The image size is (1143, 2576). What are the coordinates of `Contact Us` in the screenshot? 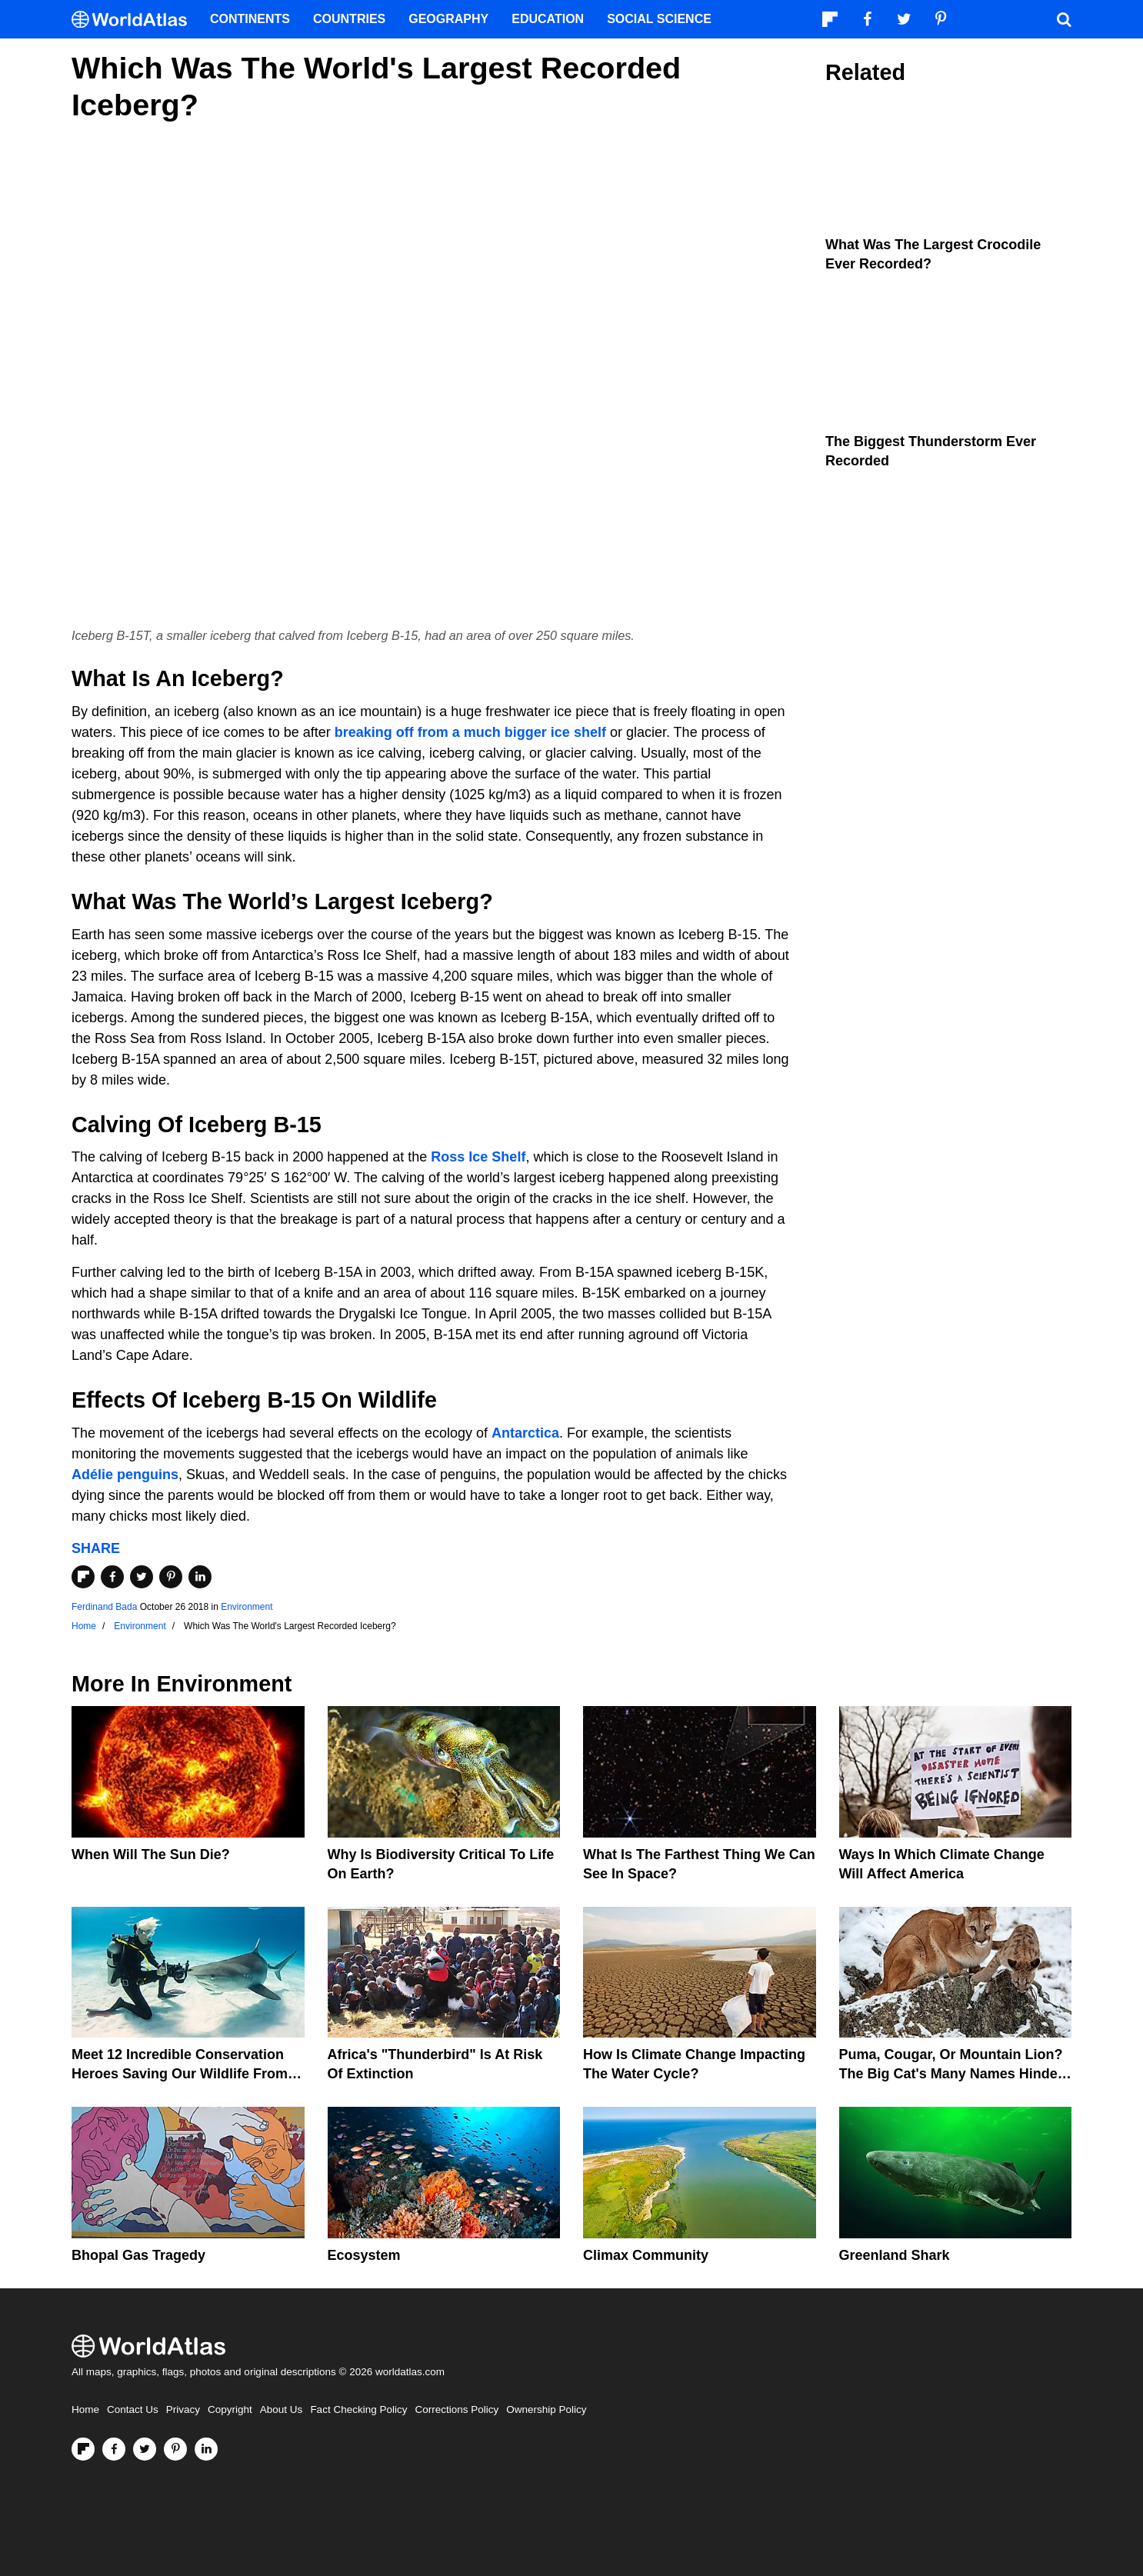 It's located at (132, 2409).